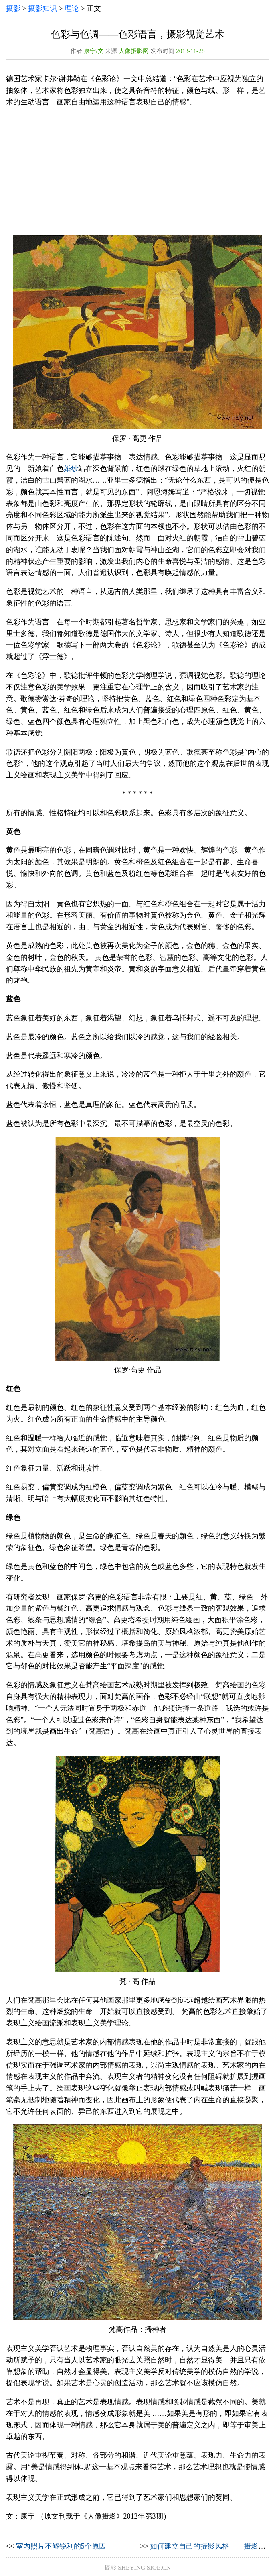 This screenshot has height=2576, width=275. I want to click on 理论, so click(72, 8).